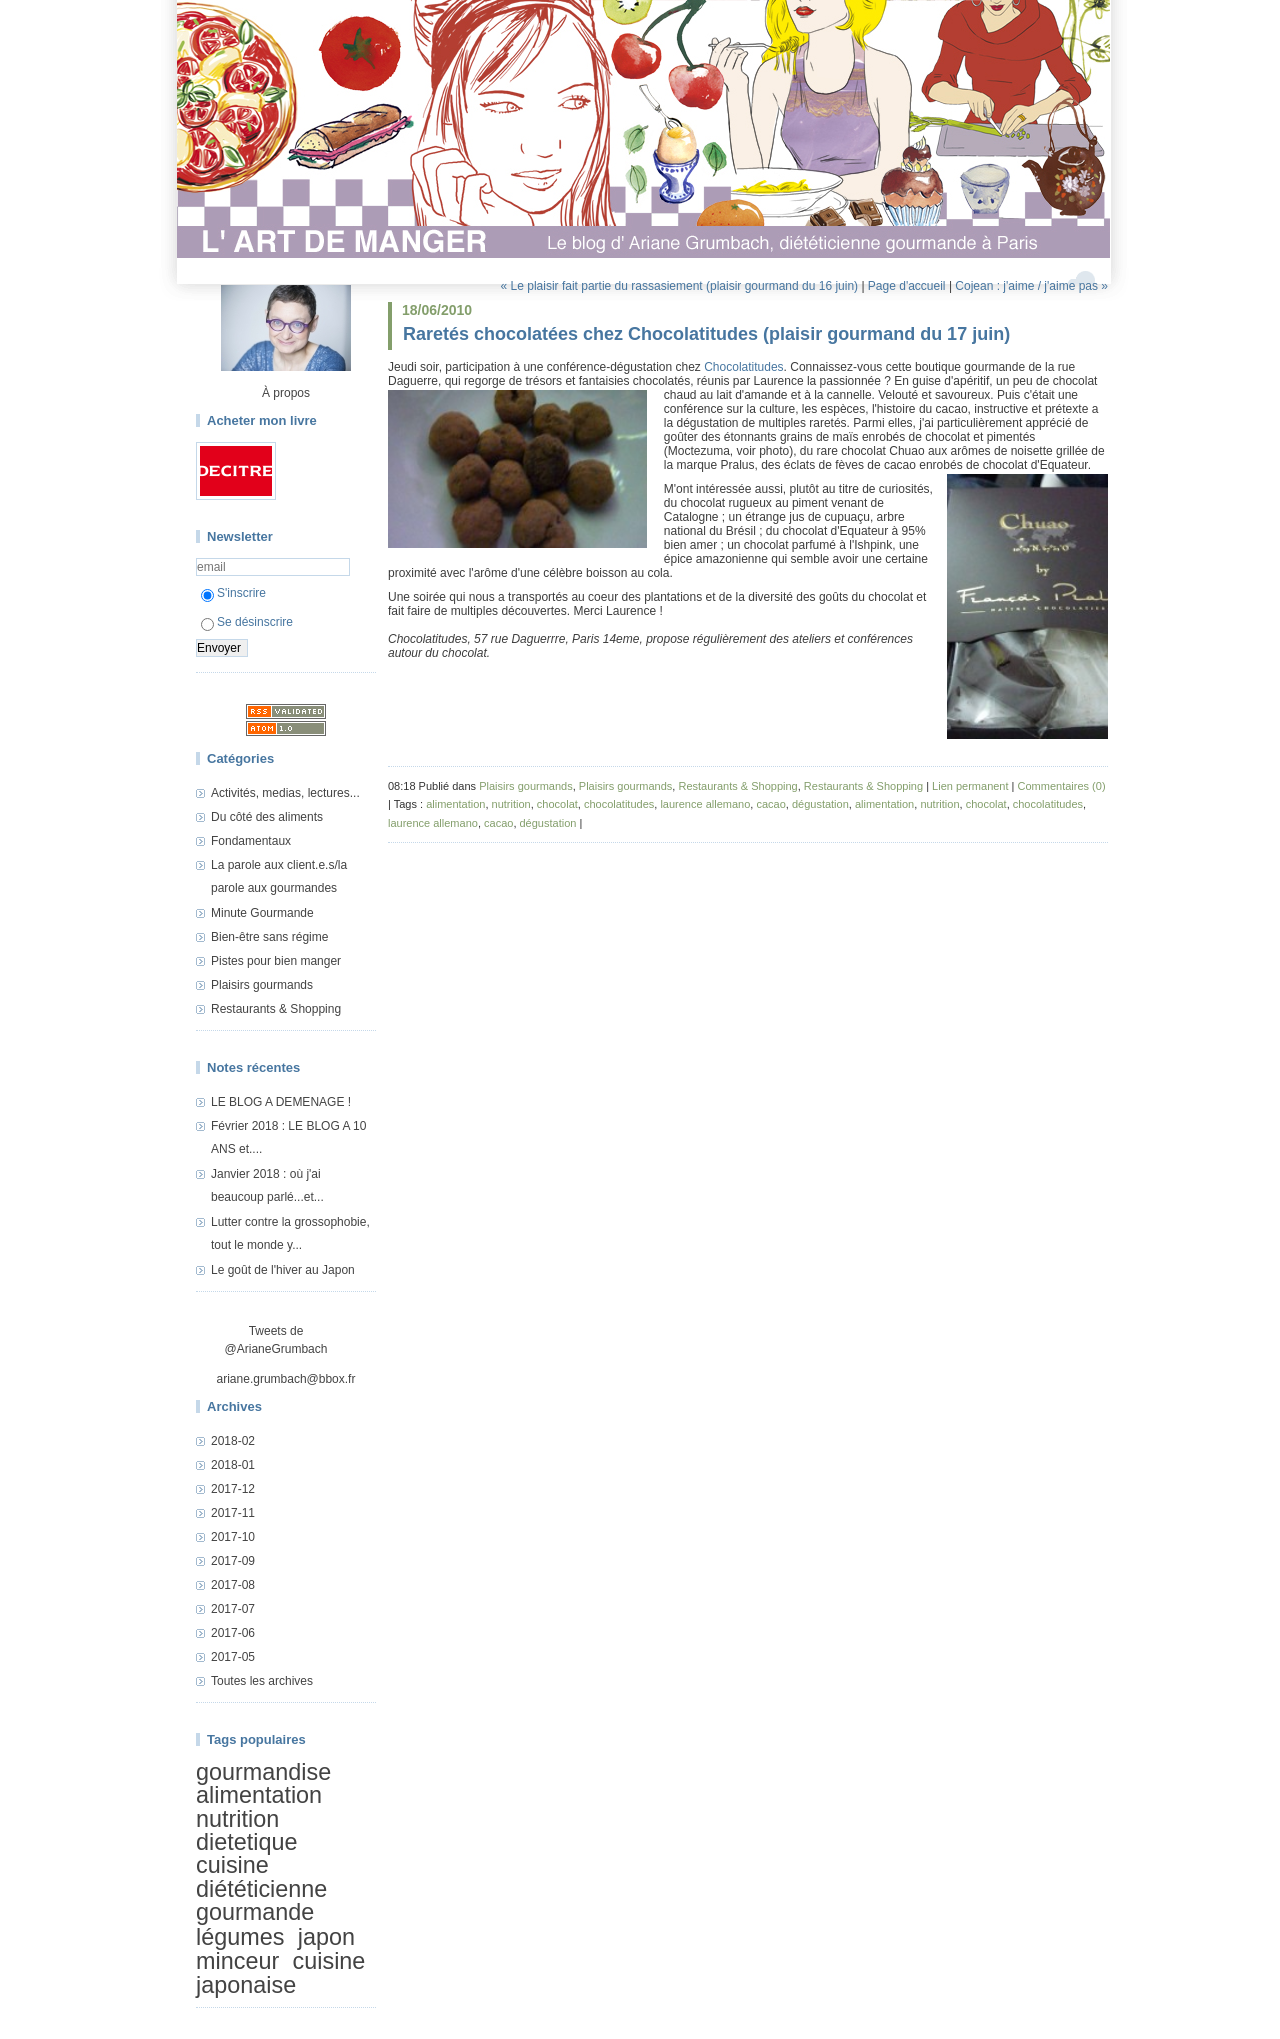 Image resolution: width=1280 pixels, height=2039 pixels. What do you see at coordinates (233, 593) in the screenshot?
I see `S'inscrire` at bounding box center [233, 593].